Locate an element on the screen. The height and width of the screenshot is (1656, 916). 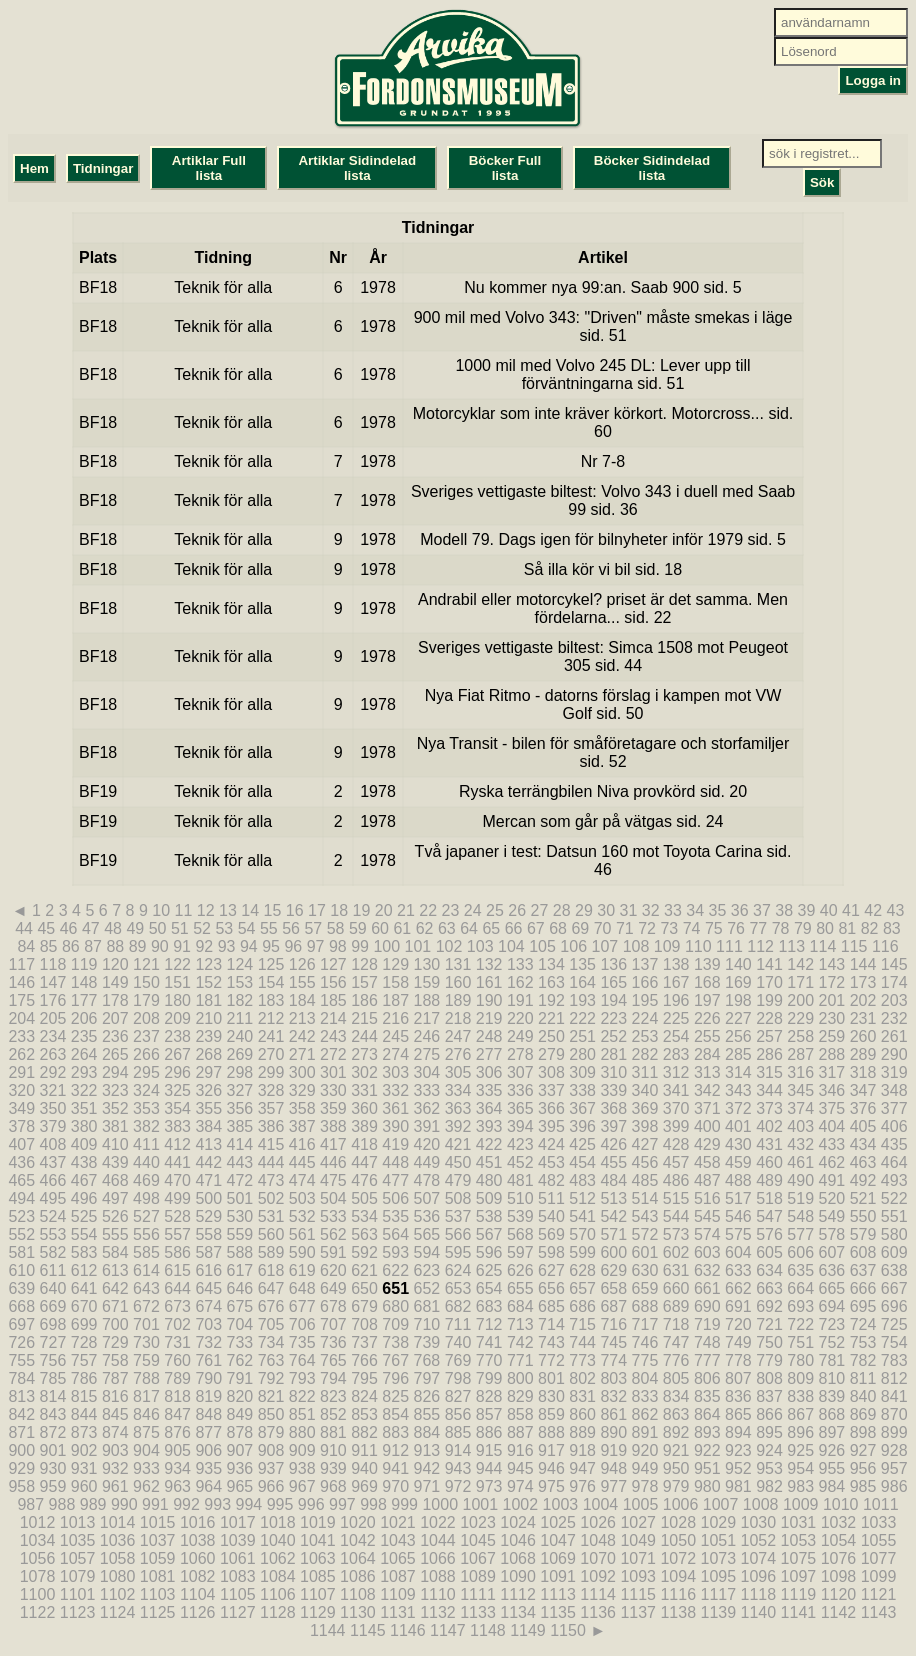
604 is located at coordinates (738, 1252).